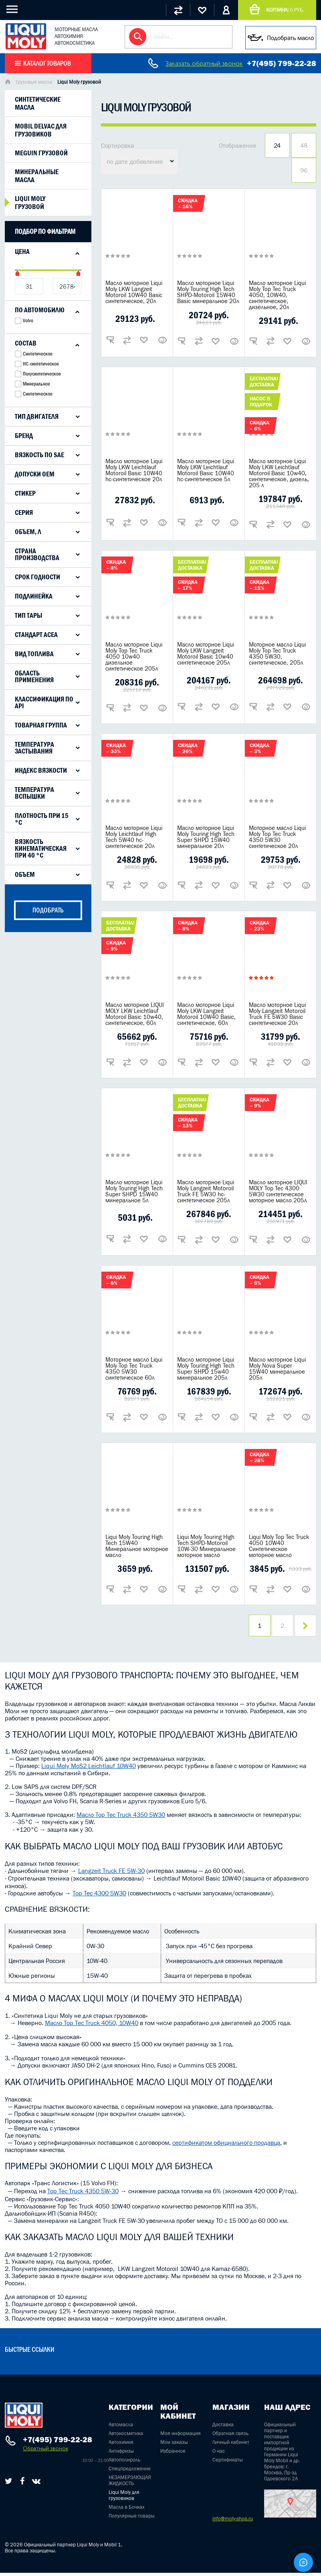 Image resolution: width=321 pixels, height=2576 pixels. I want to click on Масло моторное Liqui Moly LKW Leichtlauf Motoroil Basic 10W40 hc-синтетическое 20л, so click(133, 470).